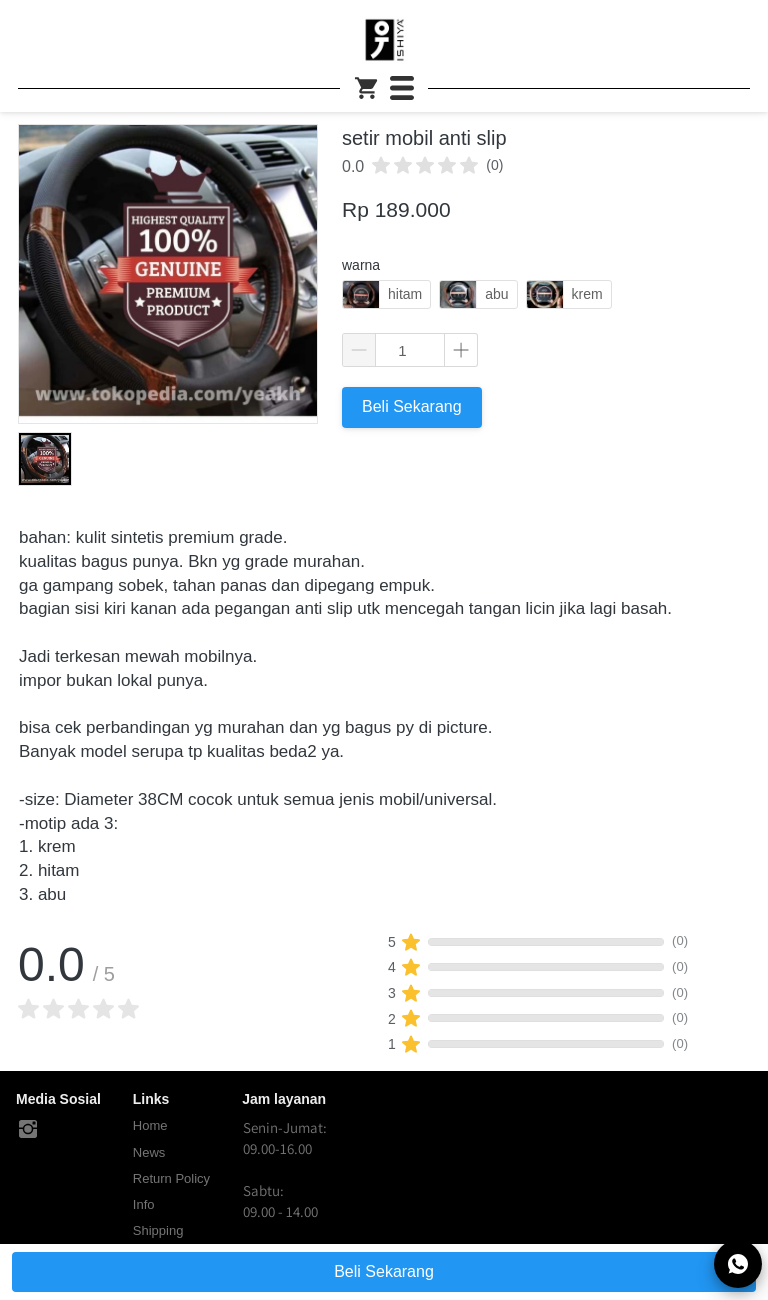 This screenshot has width=768, height=1300. What do you see at coordinates (738, 1264) in the screenshot?
I see `[action]` at bounding box center [738, 1264].